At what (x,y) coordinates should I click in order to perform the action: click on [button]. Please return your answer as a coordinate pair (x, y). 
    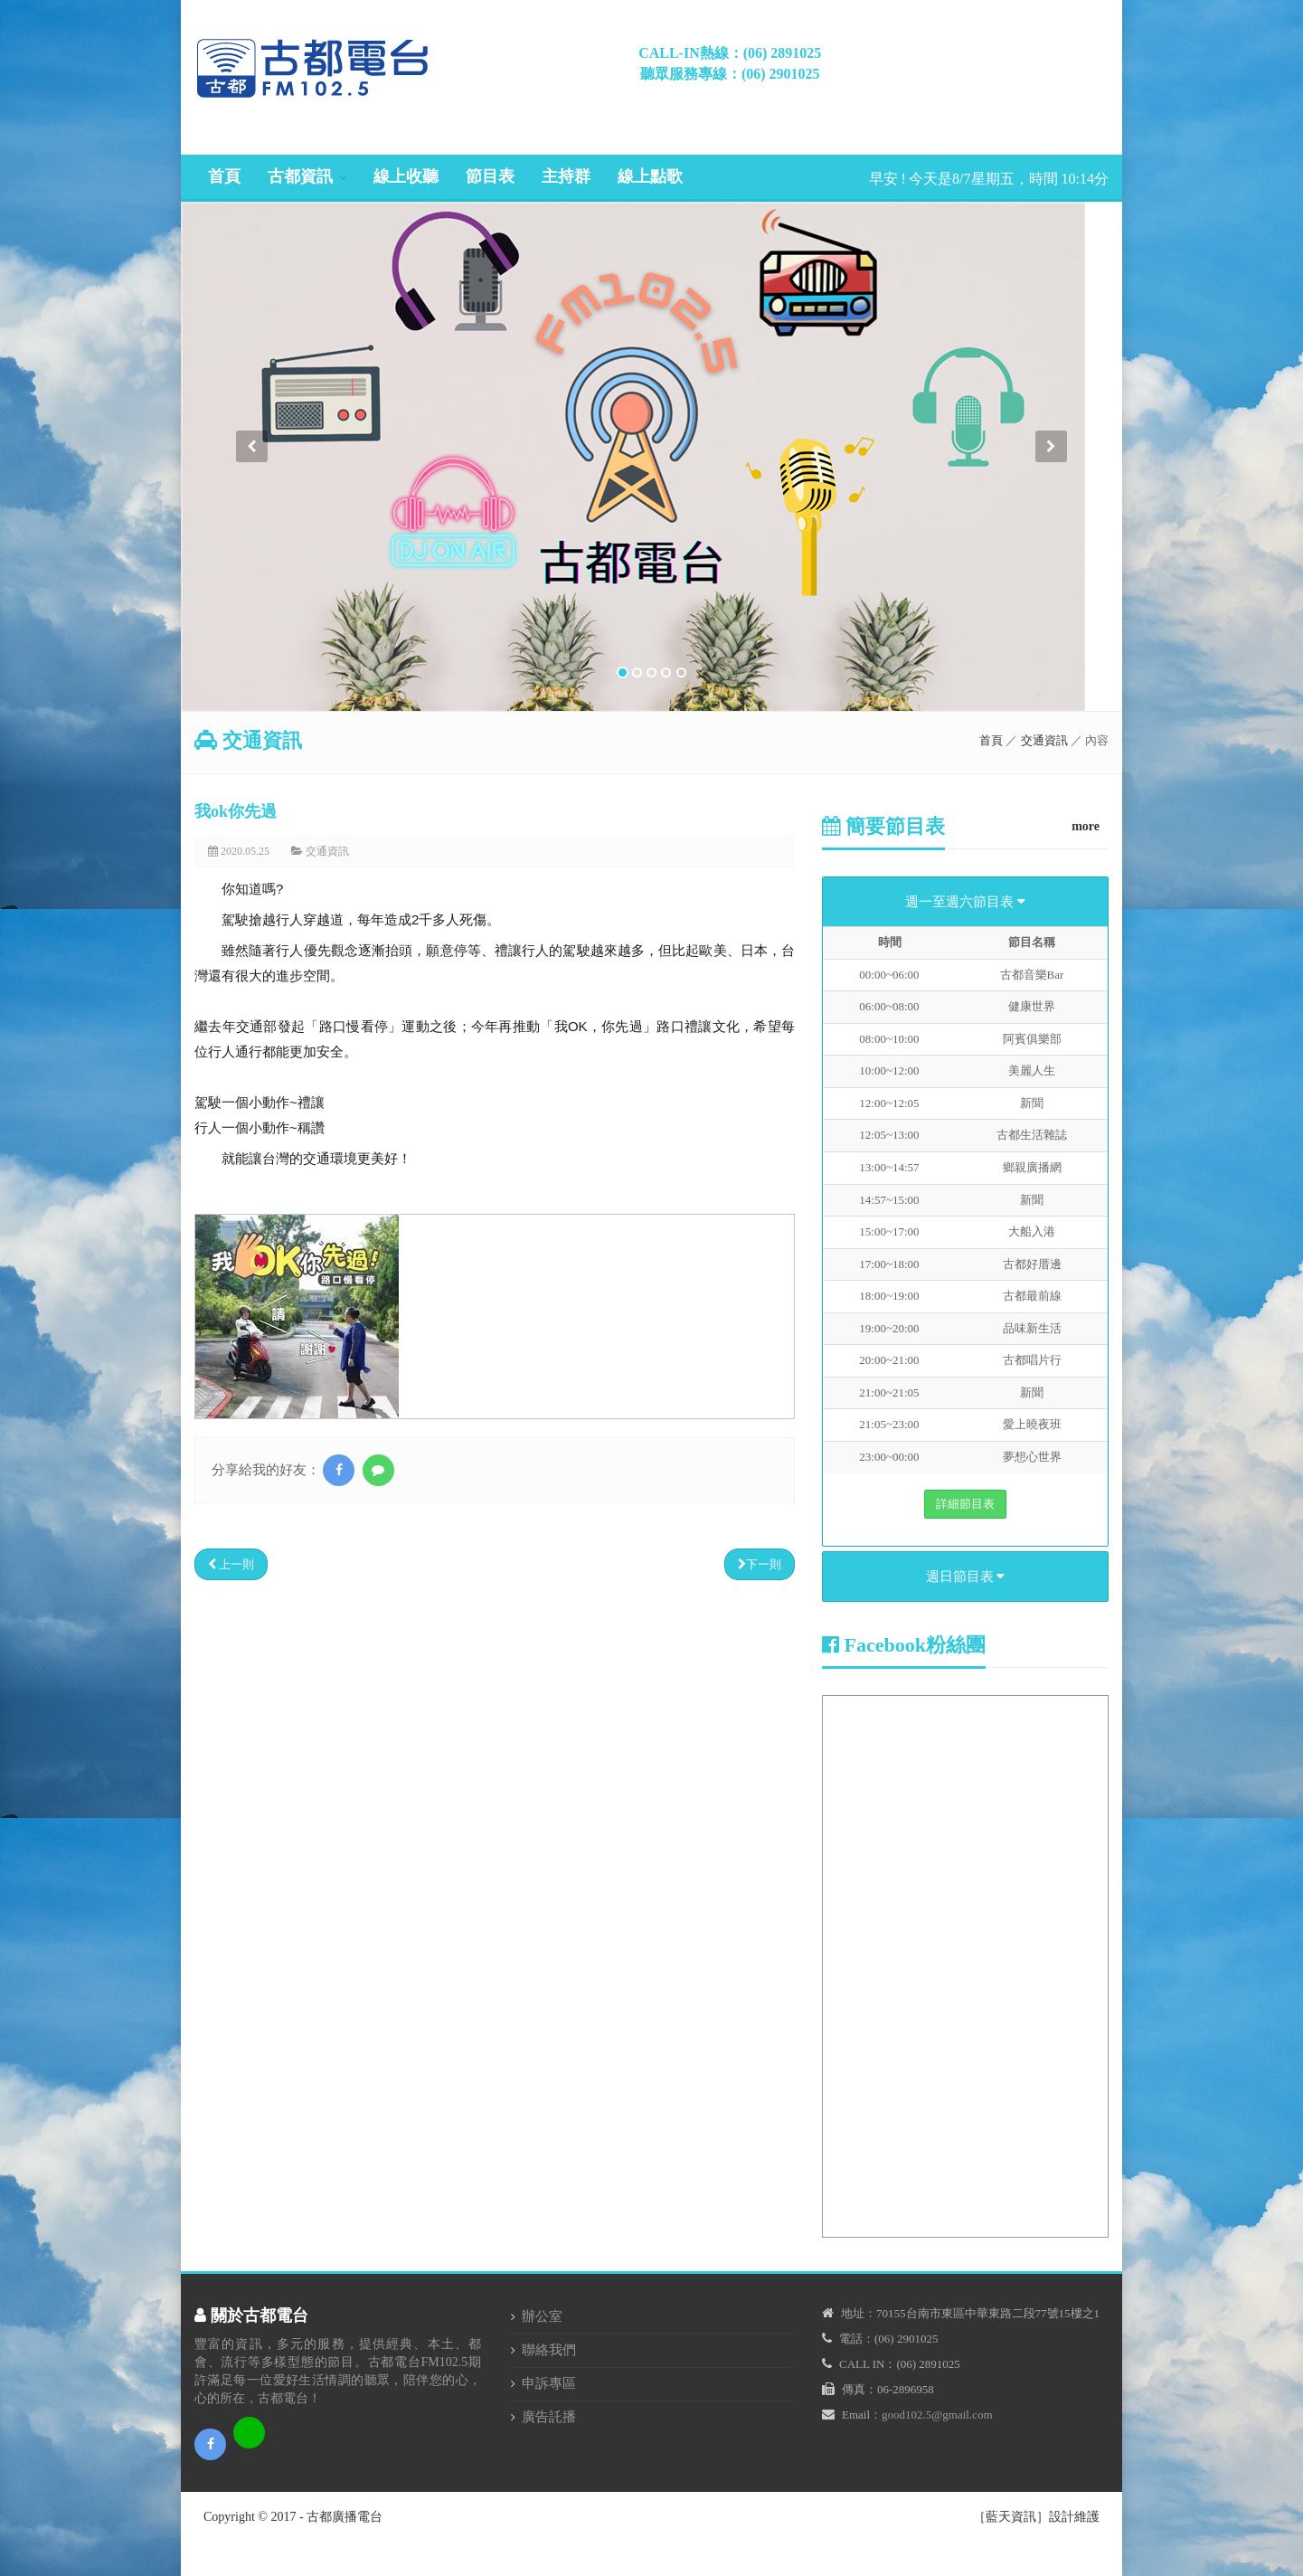
    Looking at the image, I should click on (251, 571).